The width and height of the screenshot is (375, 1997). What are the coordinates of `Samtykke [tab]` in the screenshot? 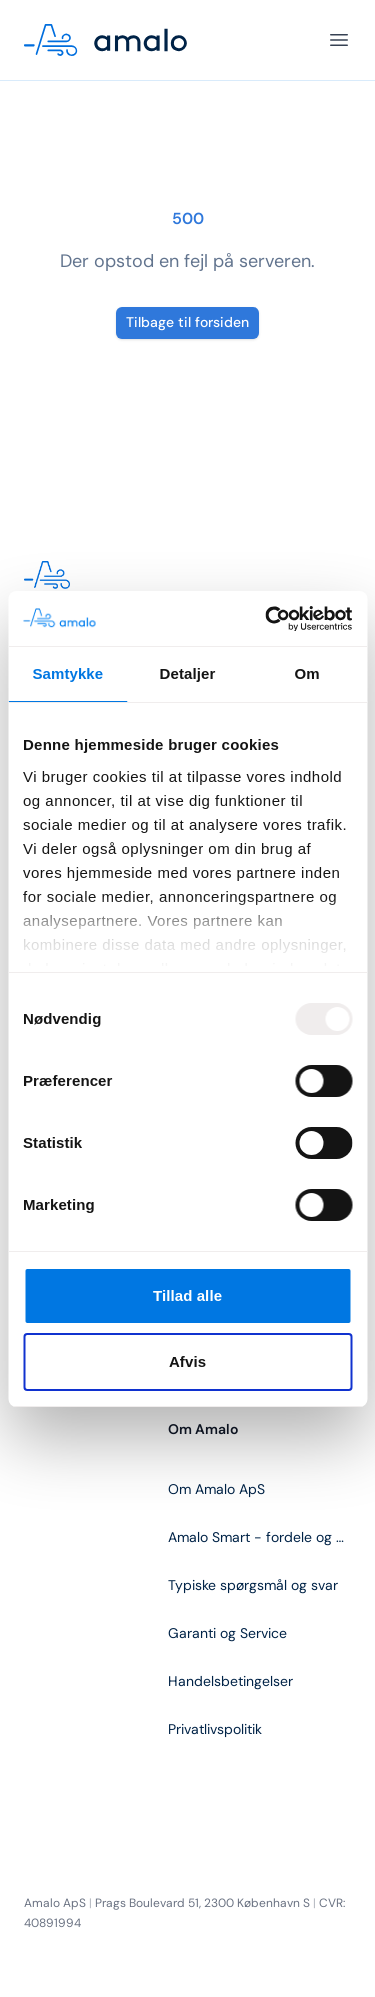 It's located at (67, 673).